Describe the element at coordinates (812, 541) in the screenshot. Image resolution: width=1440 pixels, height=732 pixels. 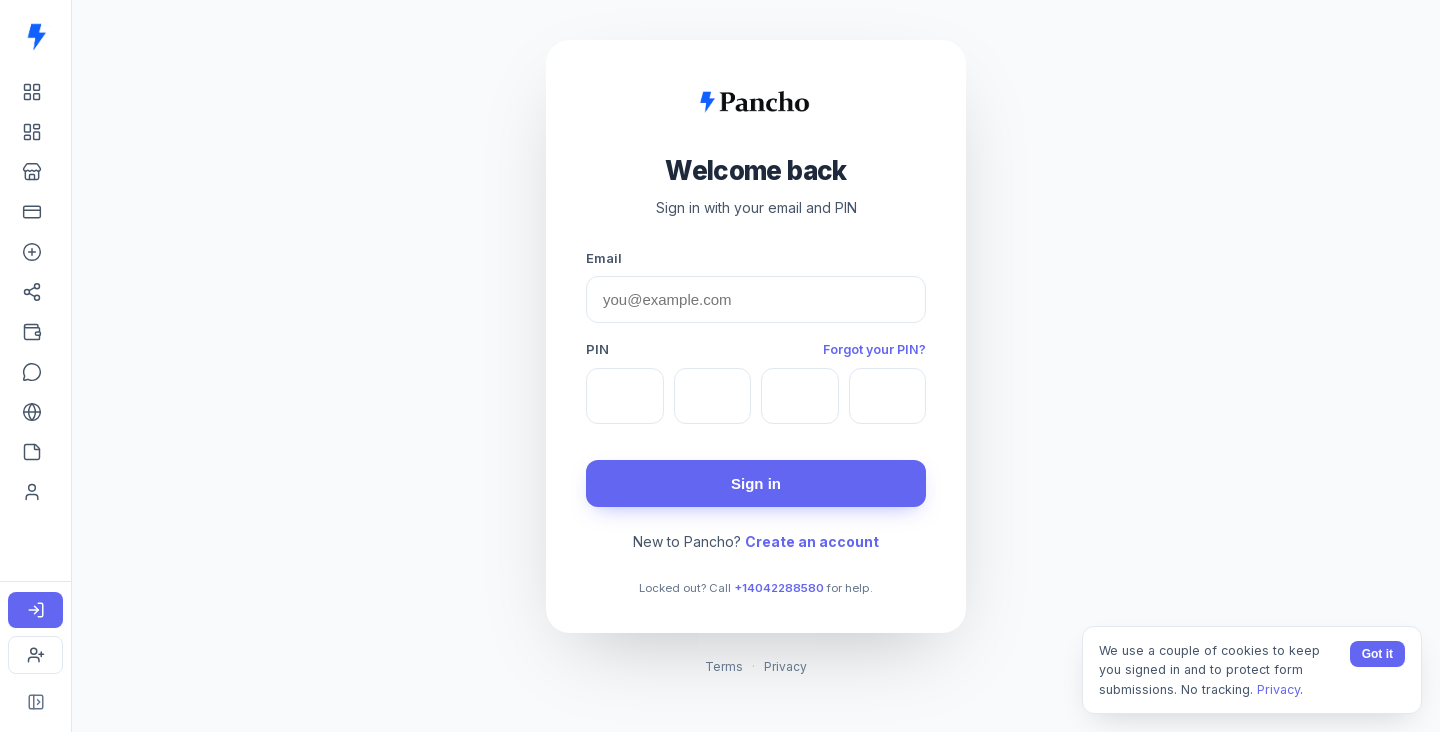
I see `Create an account` at that location.